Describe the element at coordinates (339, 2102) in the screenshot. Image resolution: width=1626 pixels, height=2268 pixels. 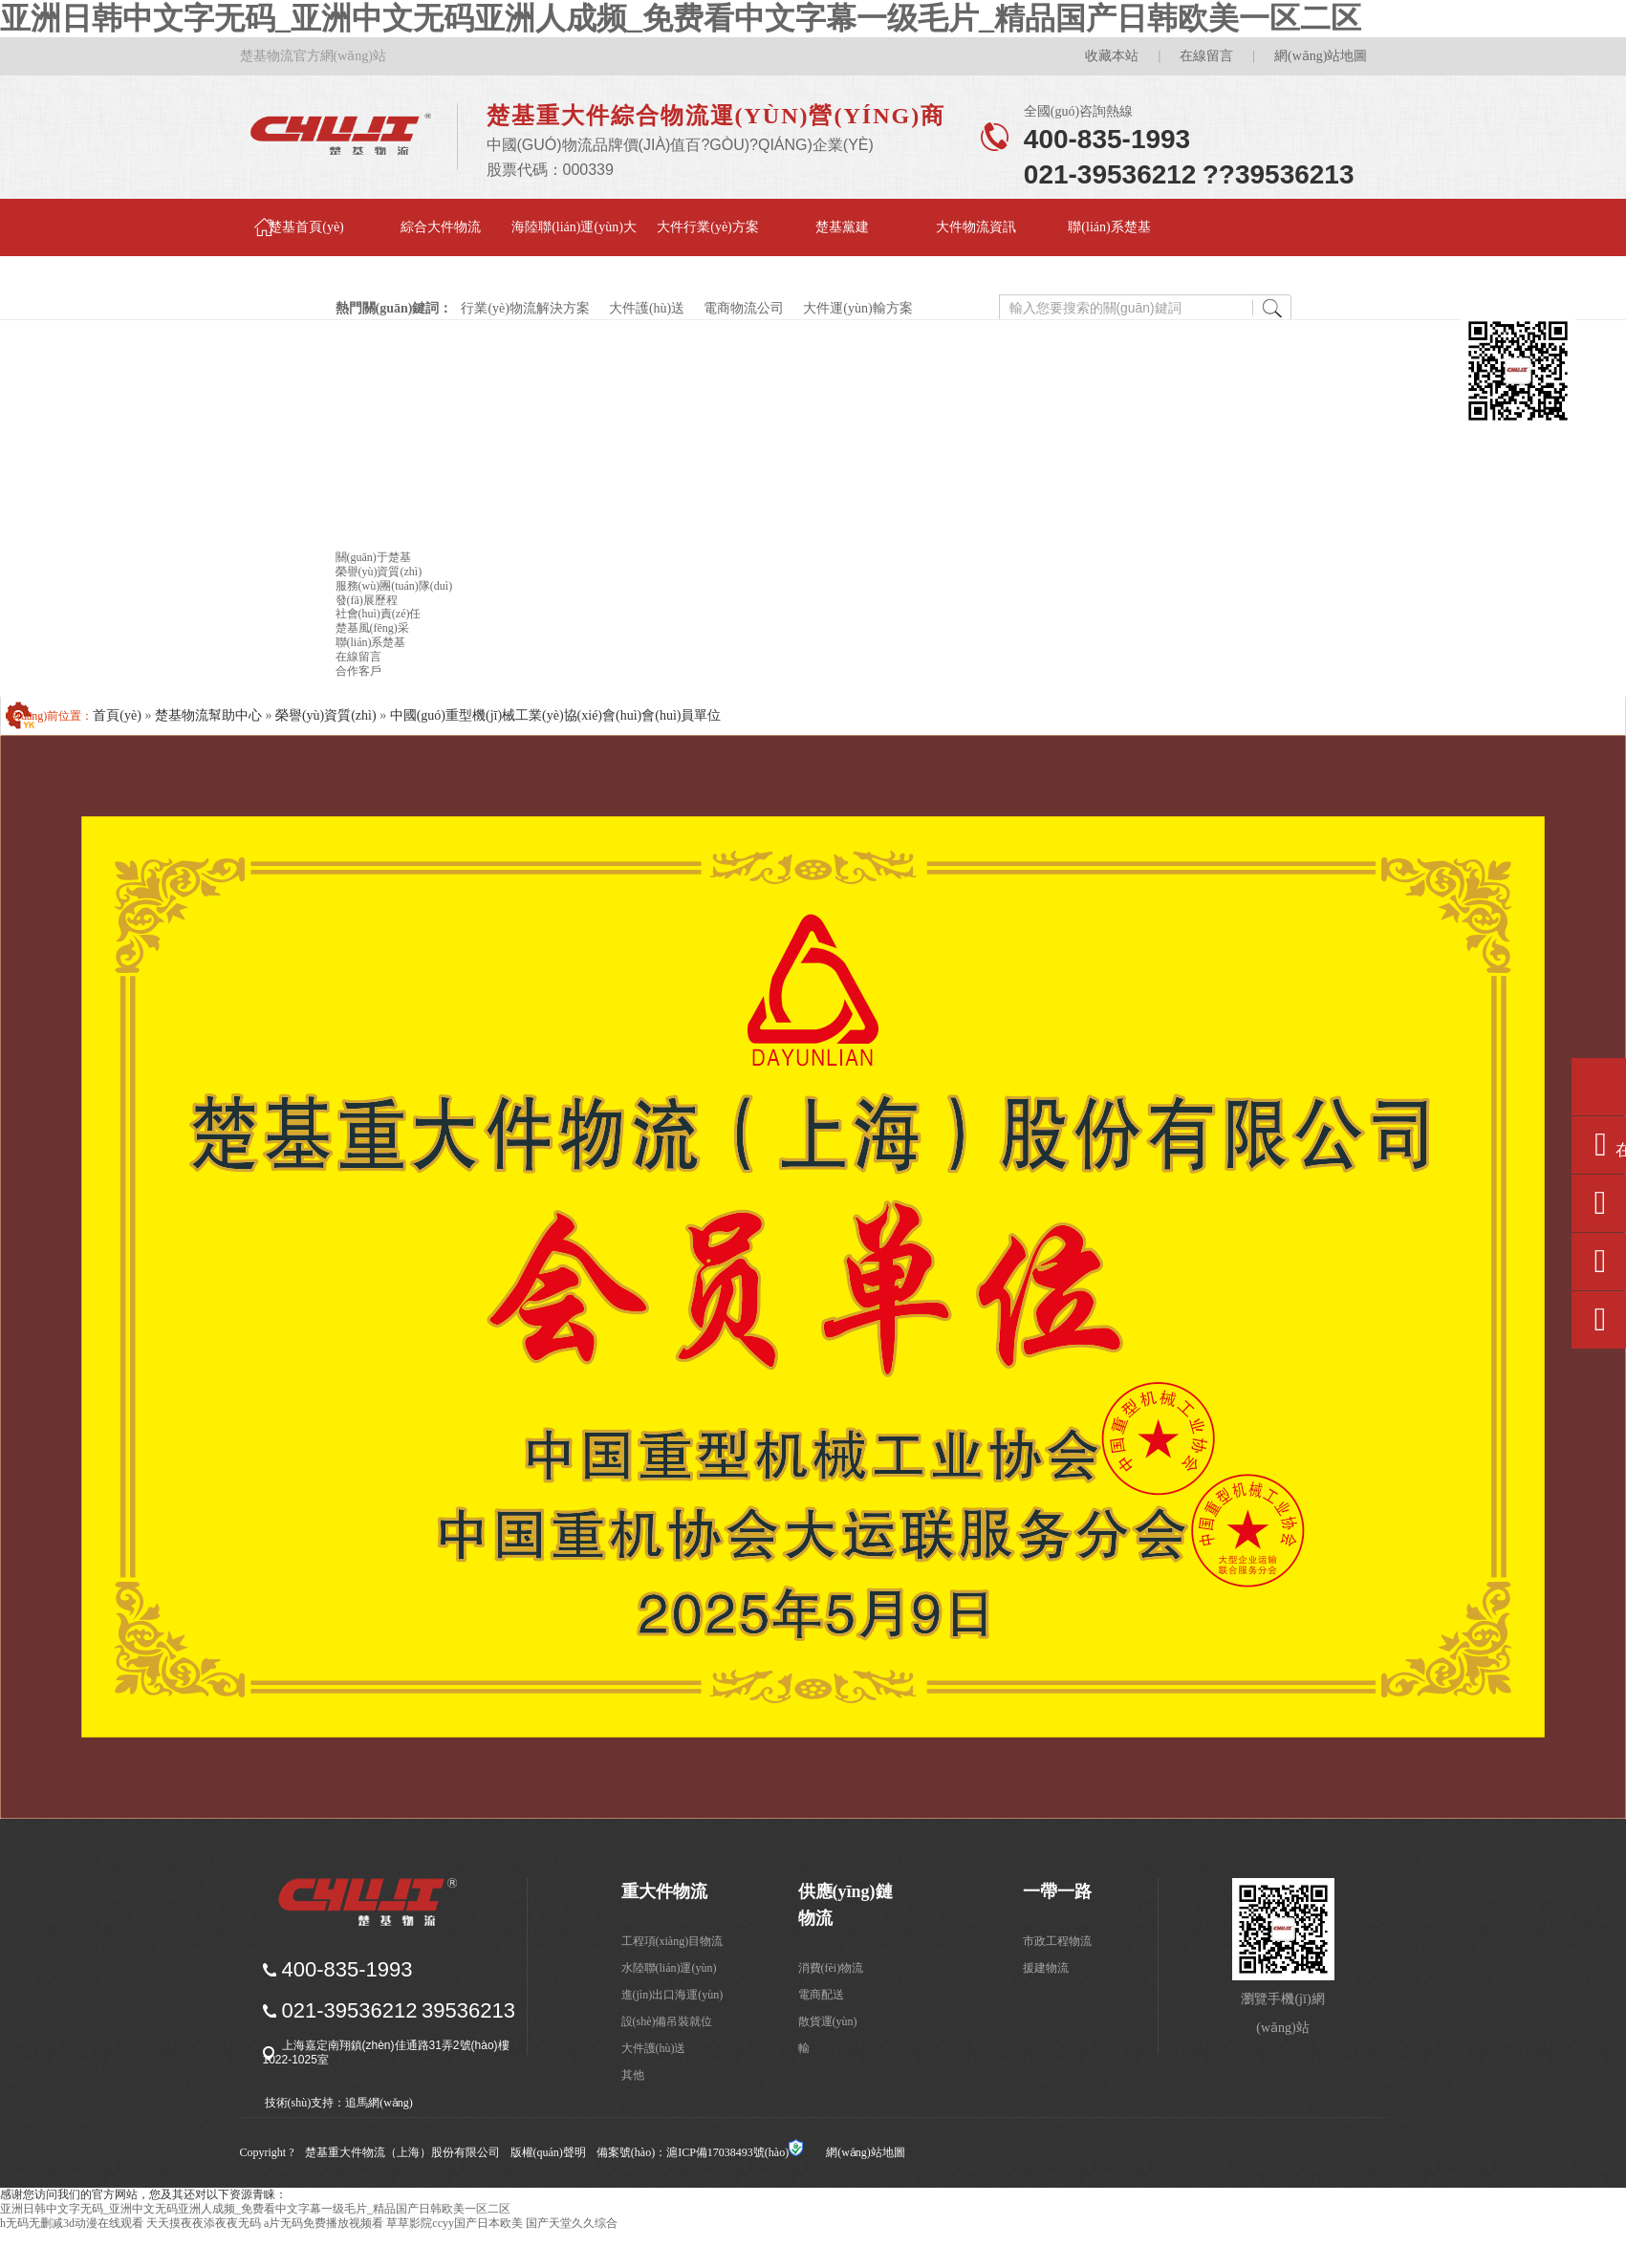
I see `技術(shù)支持：追馬網(wǎng)` at that location.